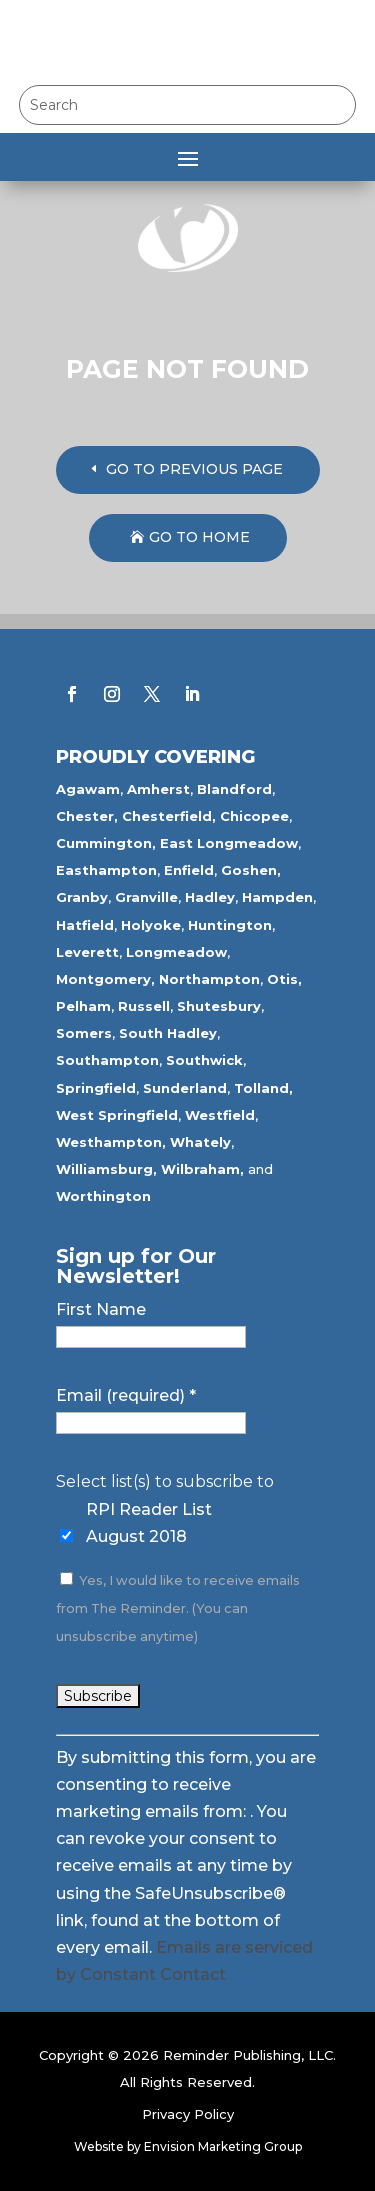 This screenshot has width=375, height=2191. Describe the element at coordinates (223, 2146) in the screenshot. I see `Envision Marketing Group` at that location.